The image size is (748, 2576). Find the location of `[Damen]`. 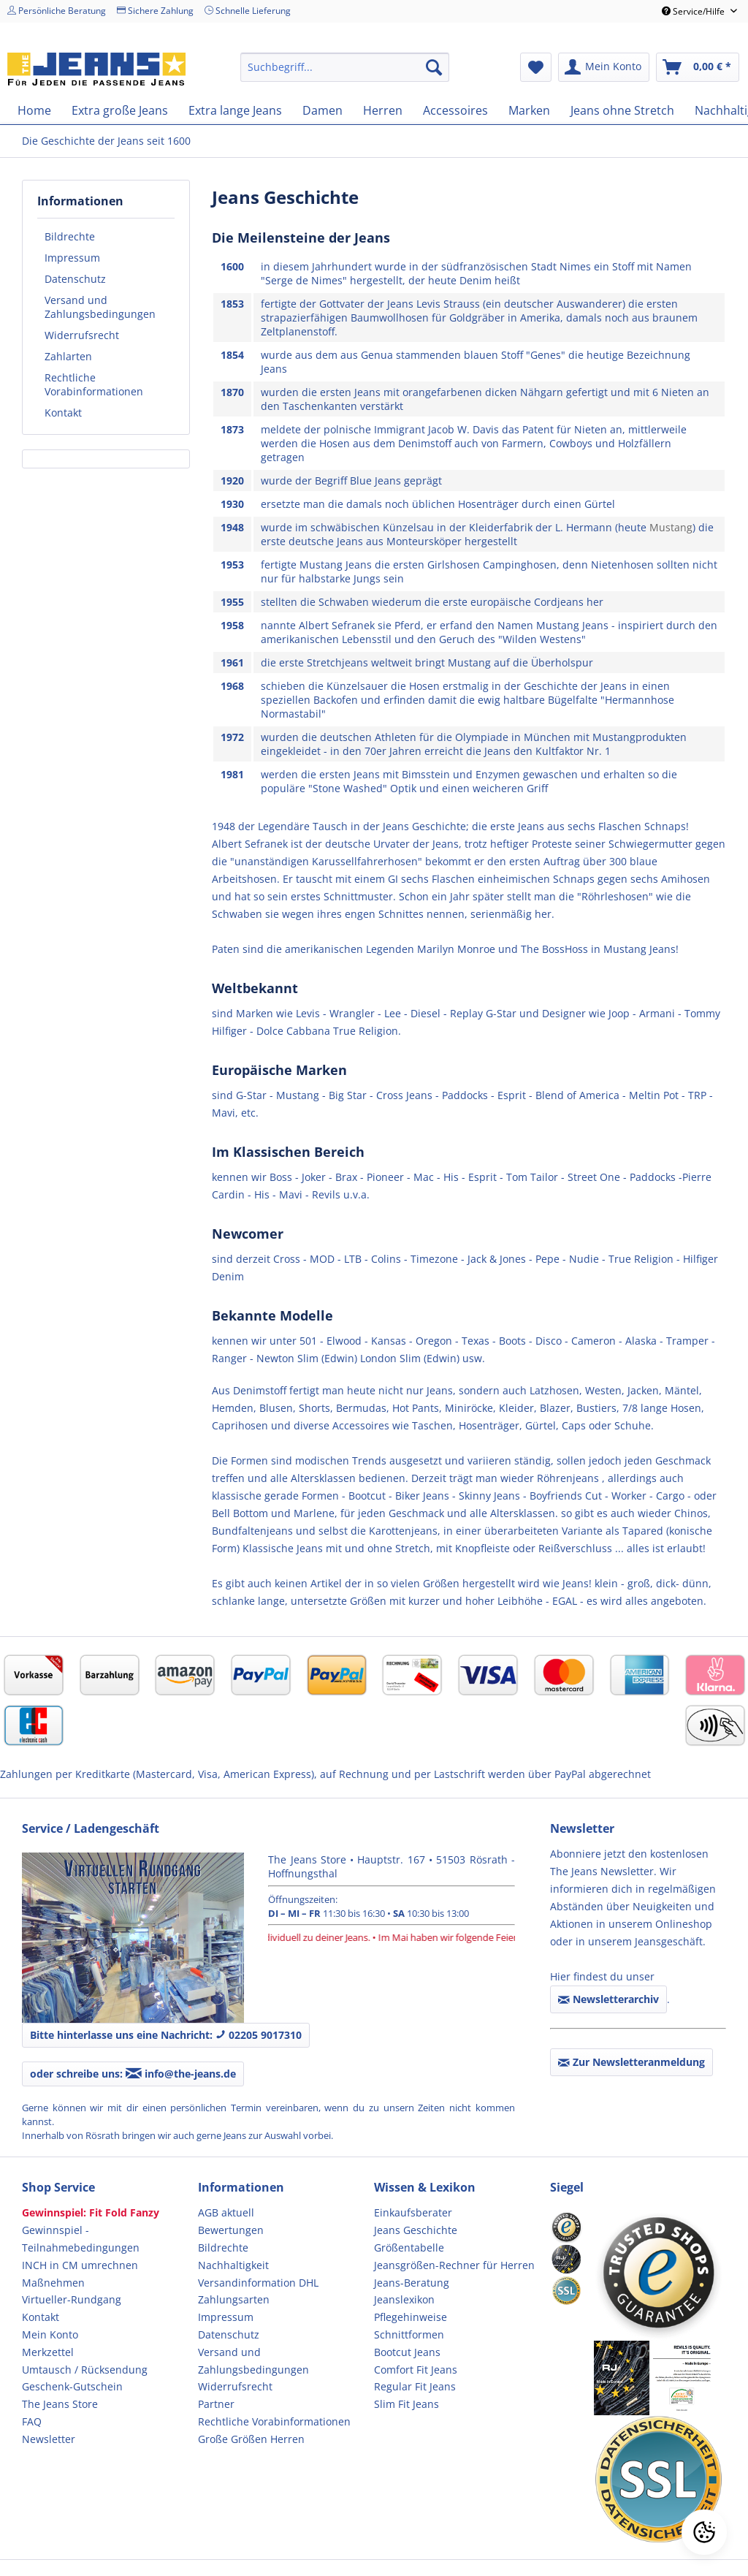

[Damen] is located at coordinates (322, 110).